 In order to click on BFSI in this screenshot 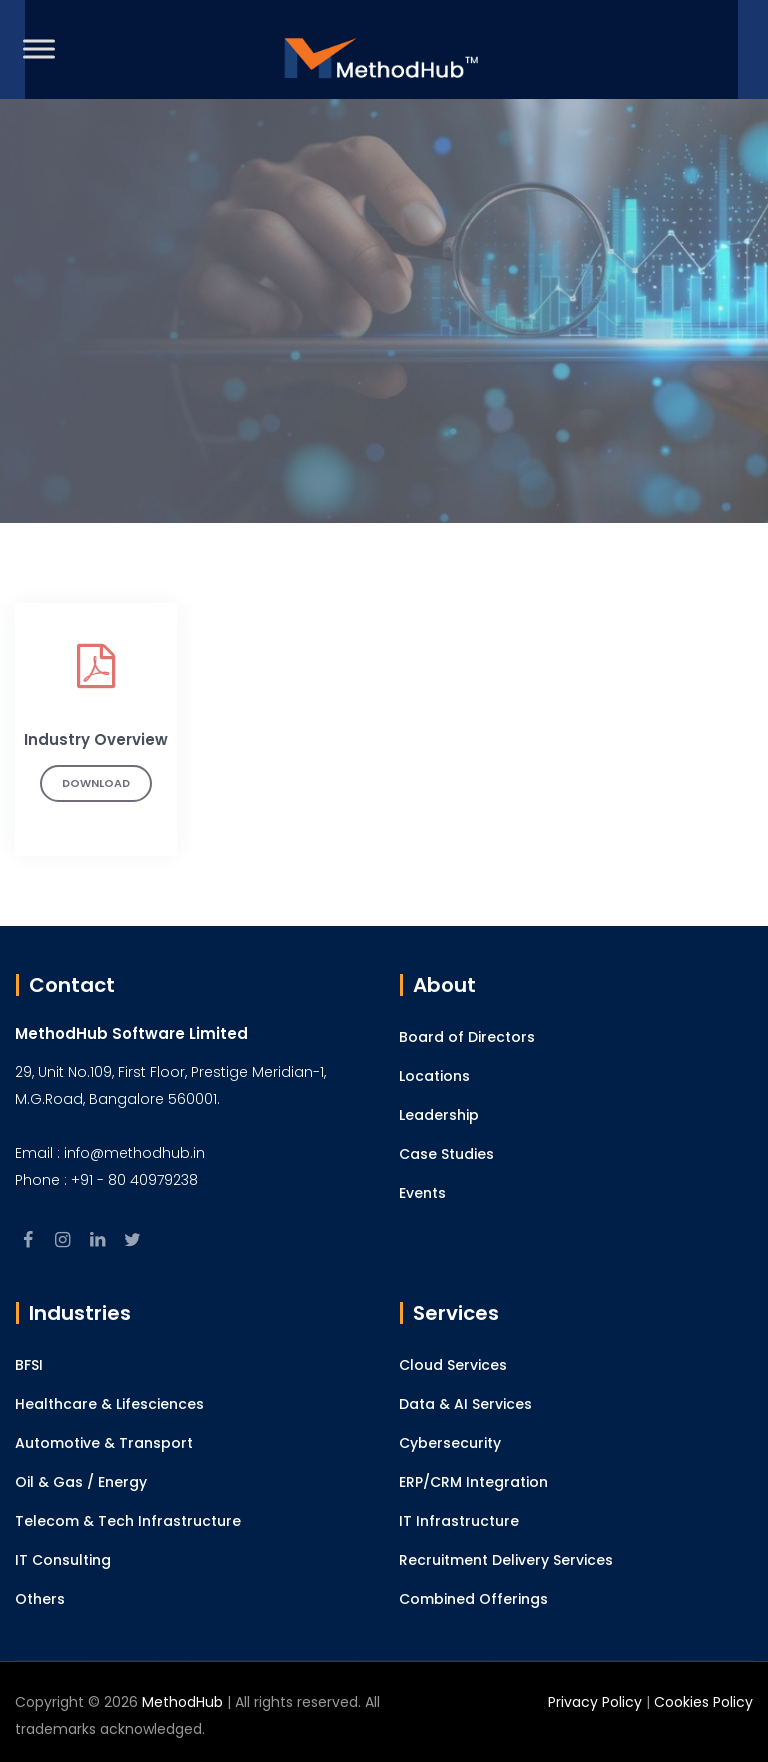, I will do `click(29, 1365)`.